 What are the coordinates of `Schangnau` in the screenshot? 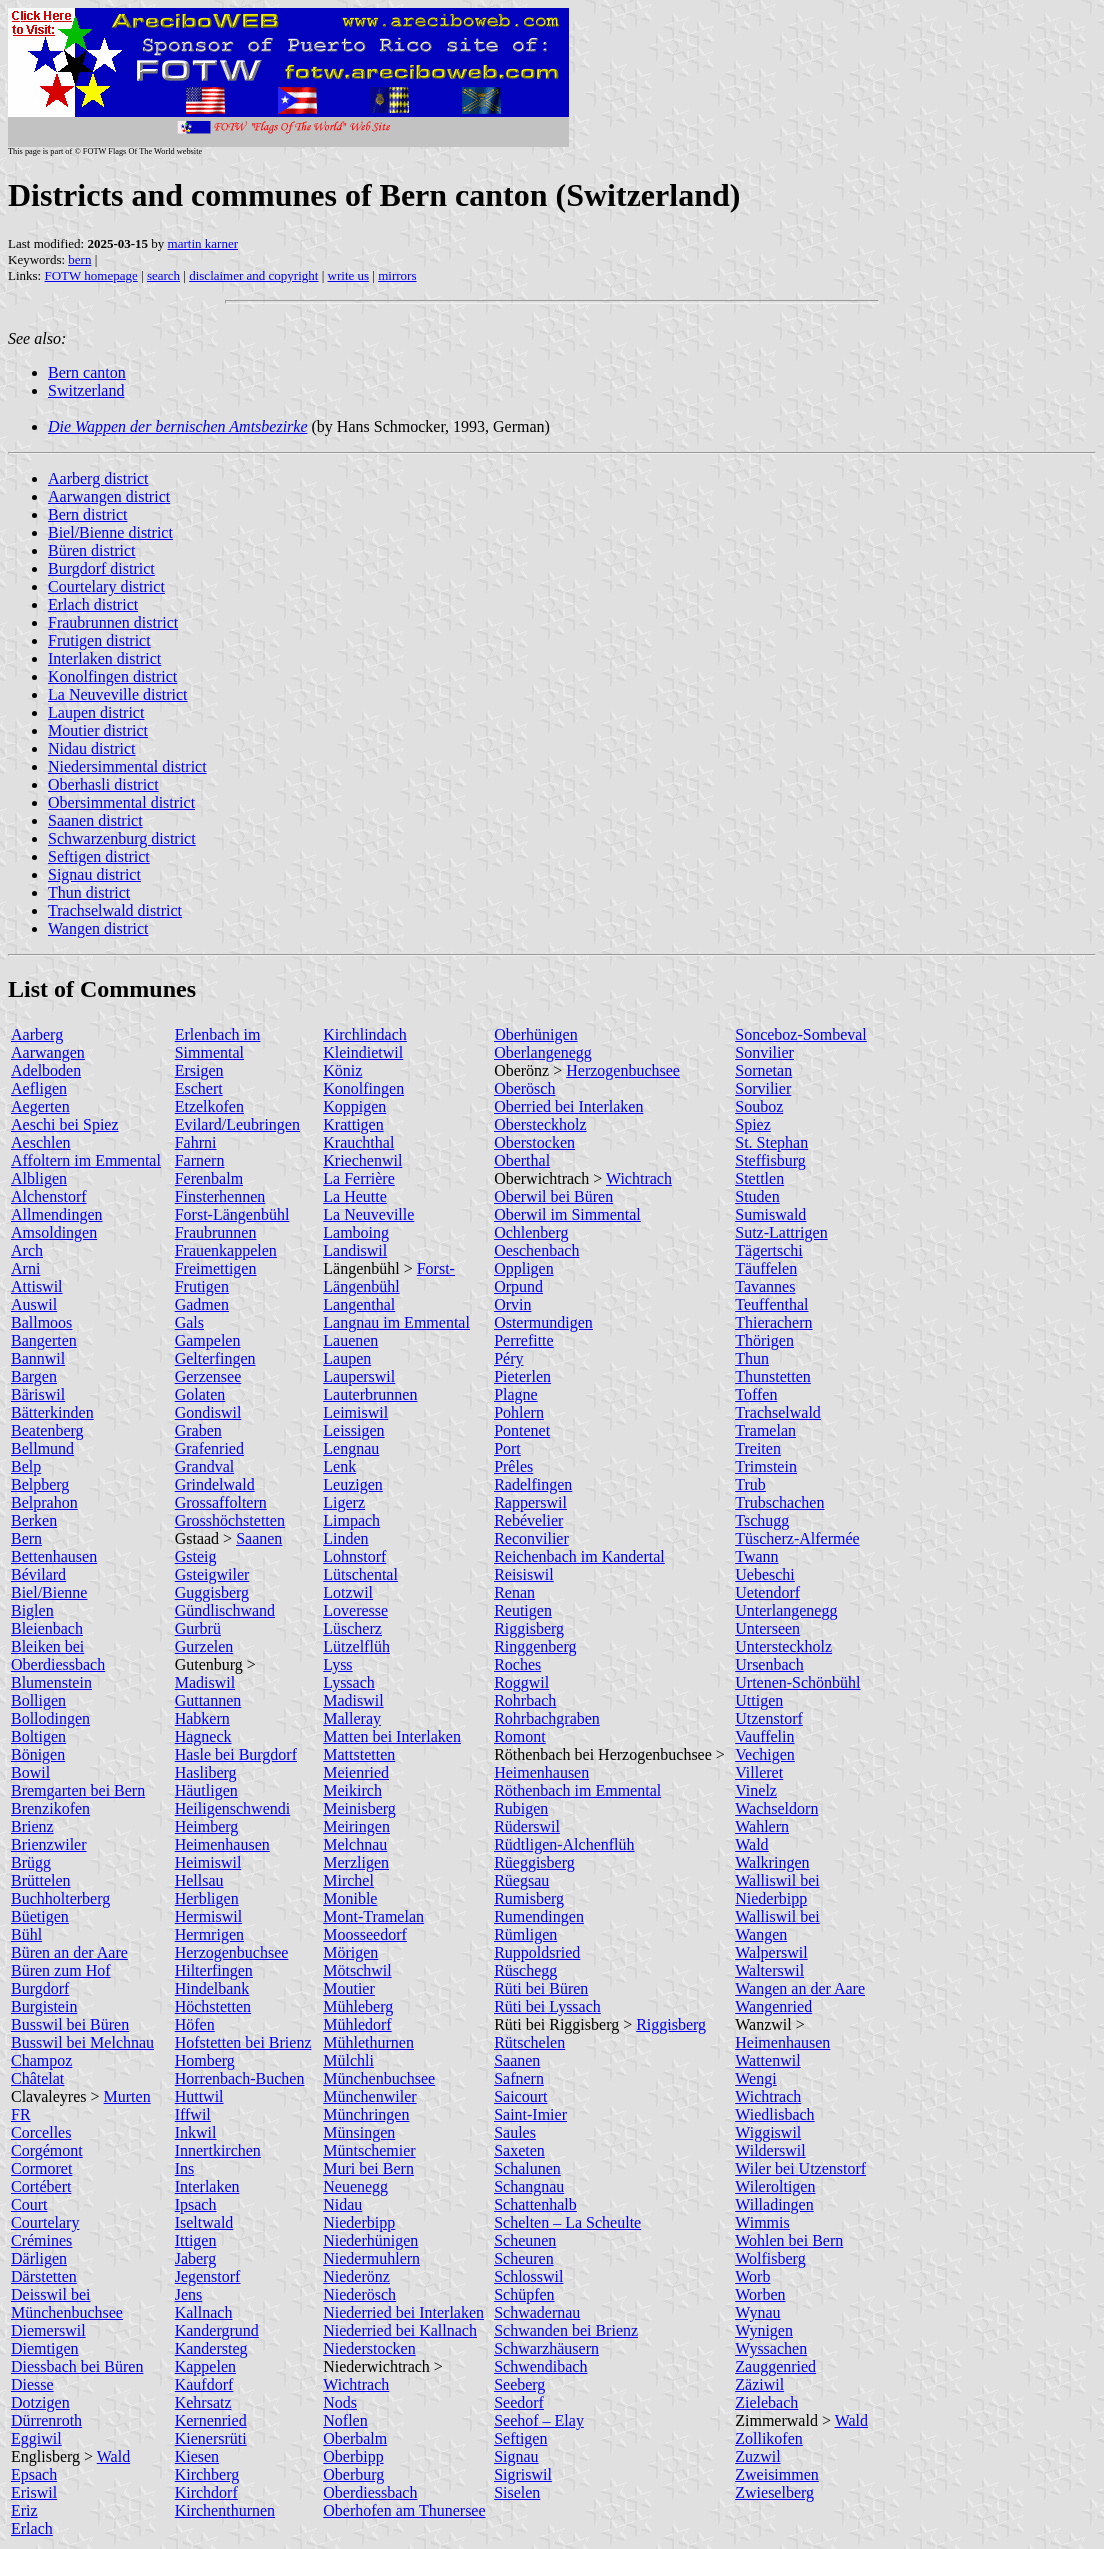 It's located at (529, 2186).